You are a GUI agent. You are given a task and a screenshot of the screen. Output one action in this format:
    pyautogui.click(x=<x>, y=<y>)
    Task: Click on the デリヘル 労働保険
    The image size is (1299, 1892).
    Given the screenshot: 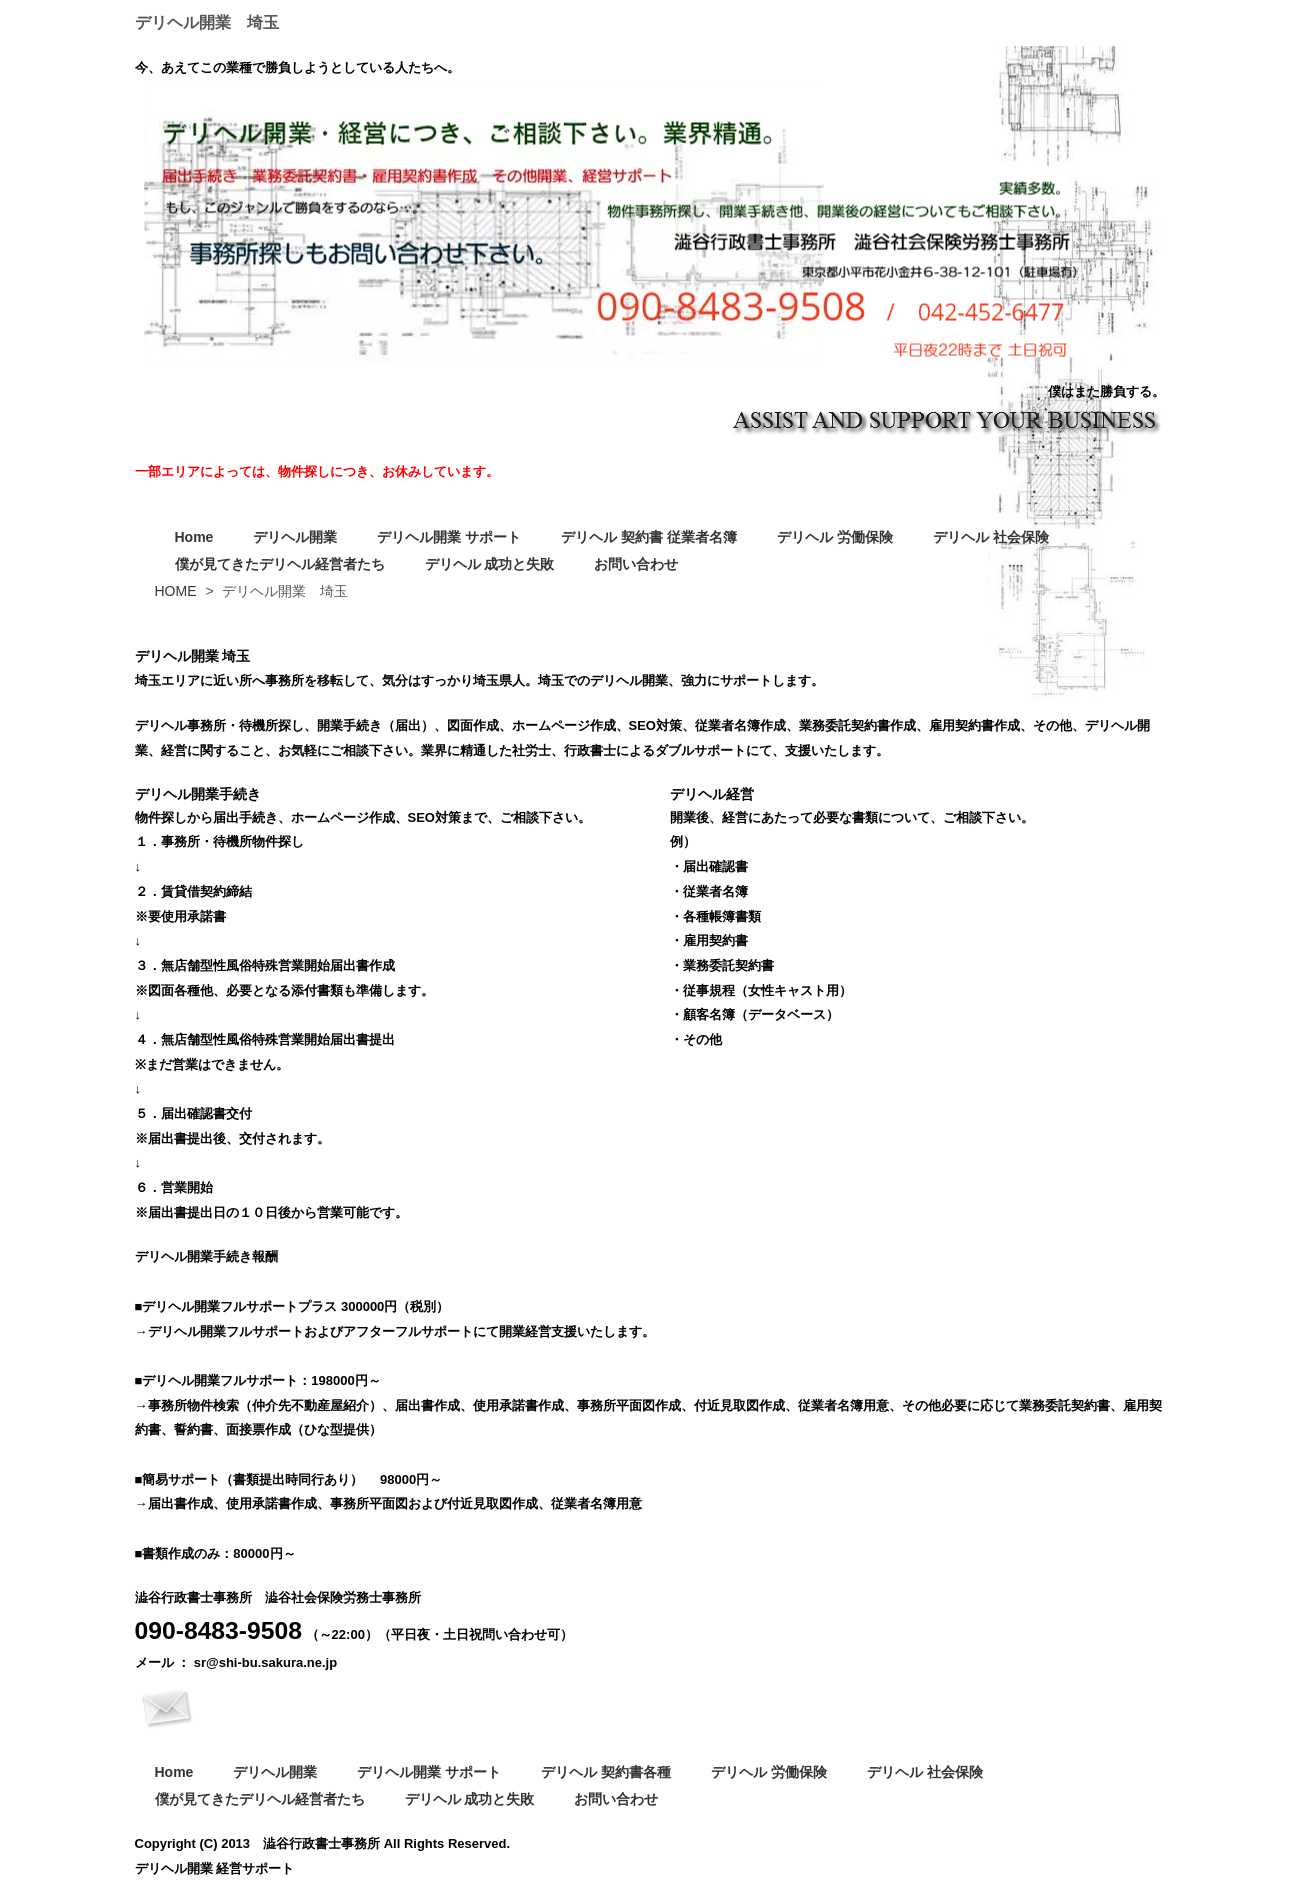 What is the action you would take?
    pyautogui.click(x=835, y=537)
    